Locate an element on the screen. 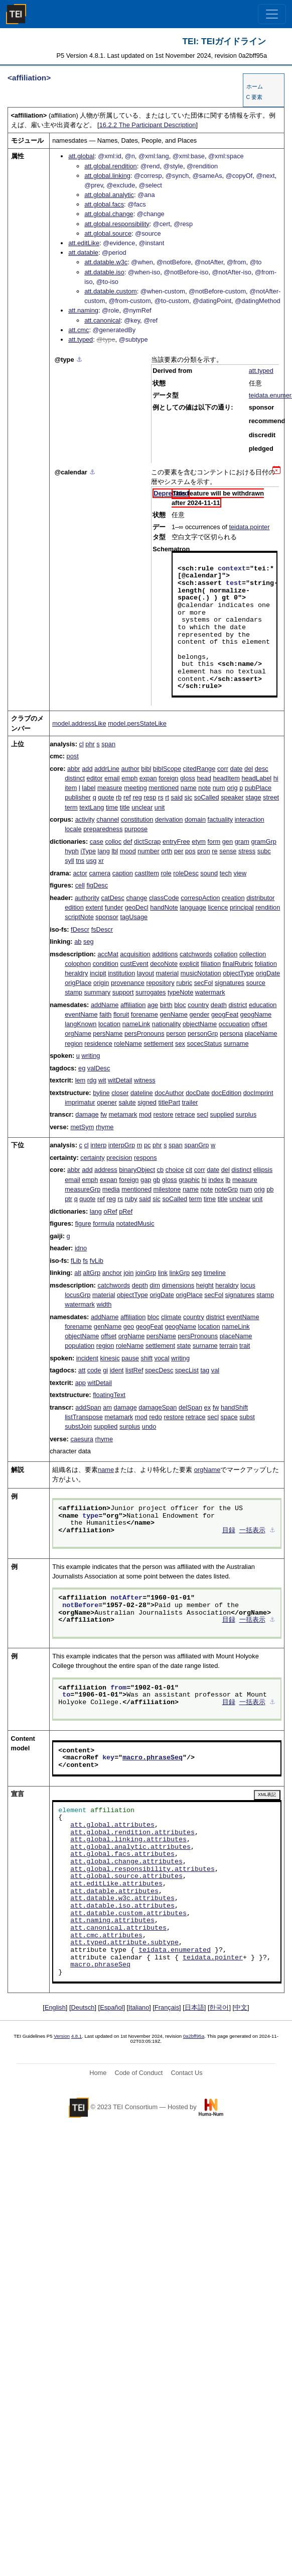 This screenshot has height=2576, width=292. certainty is located at coordinates (92, 1157).